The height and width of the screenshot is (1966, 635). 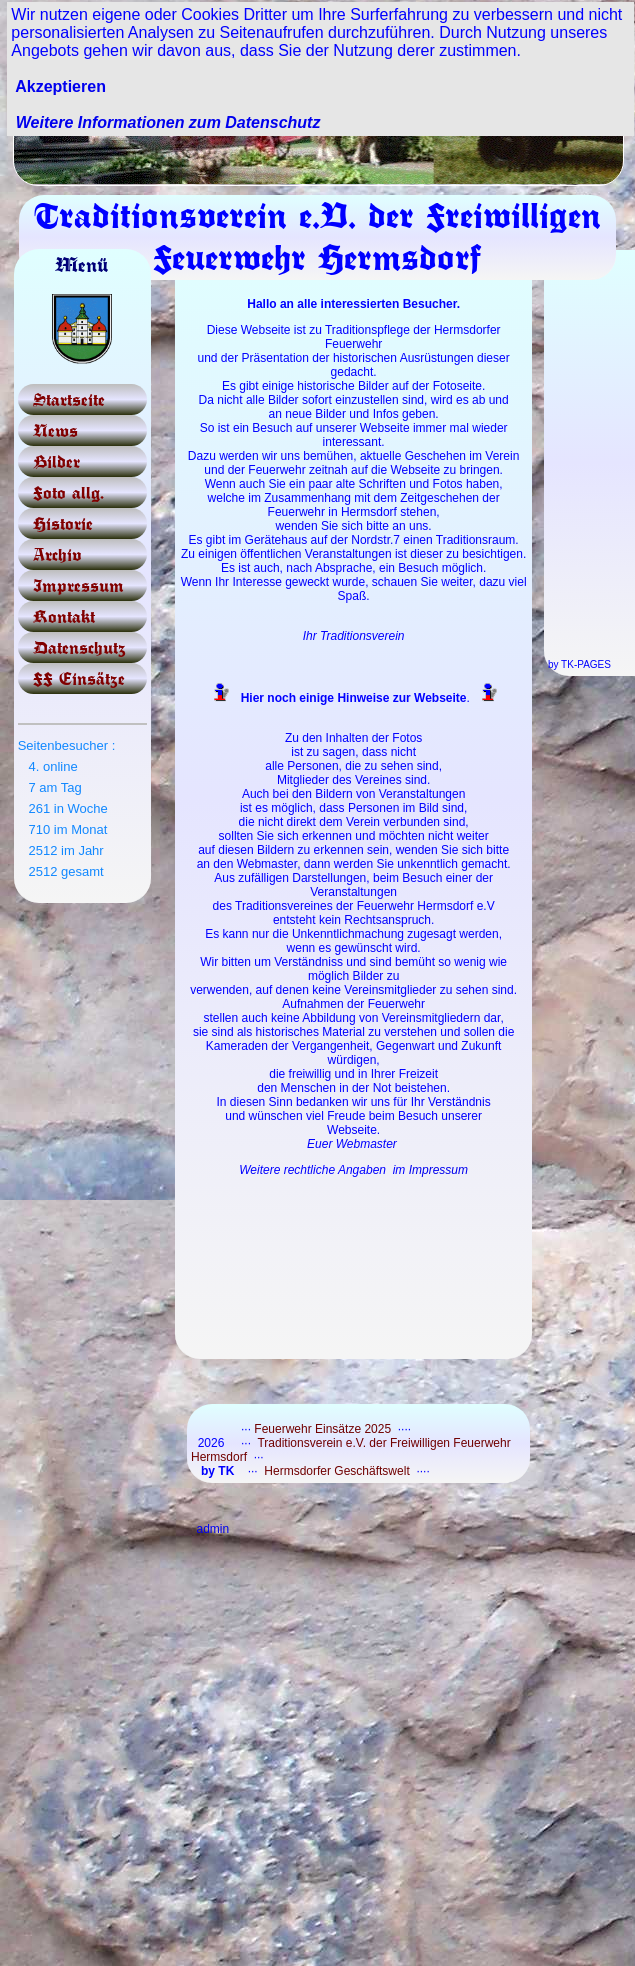 What do you see at coordinates (68, 492) in the screenshot?
I see `Foto allg.` at bounding box center [68, 492].